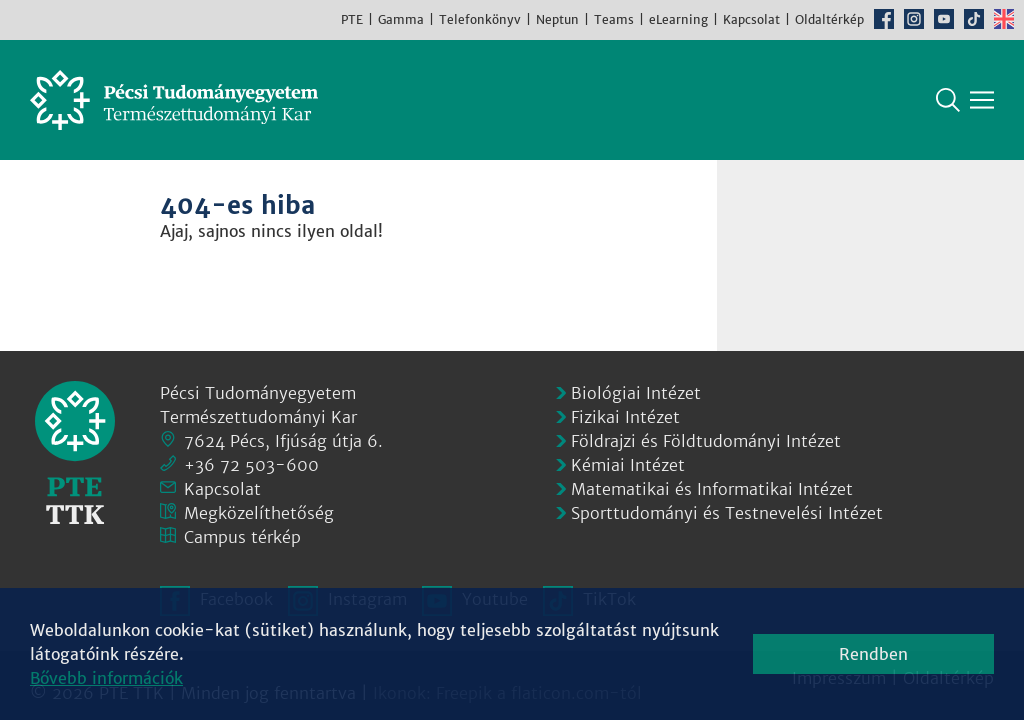 The image size is (1024, 720). What do you see at coordinates (884, 19) in the screenshot?
I see `Facebook` at bounding box center [884, 19].